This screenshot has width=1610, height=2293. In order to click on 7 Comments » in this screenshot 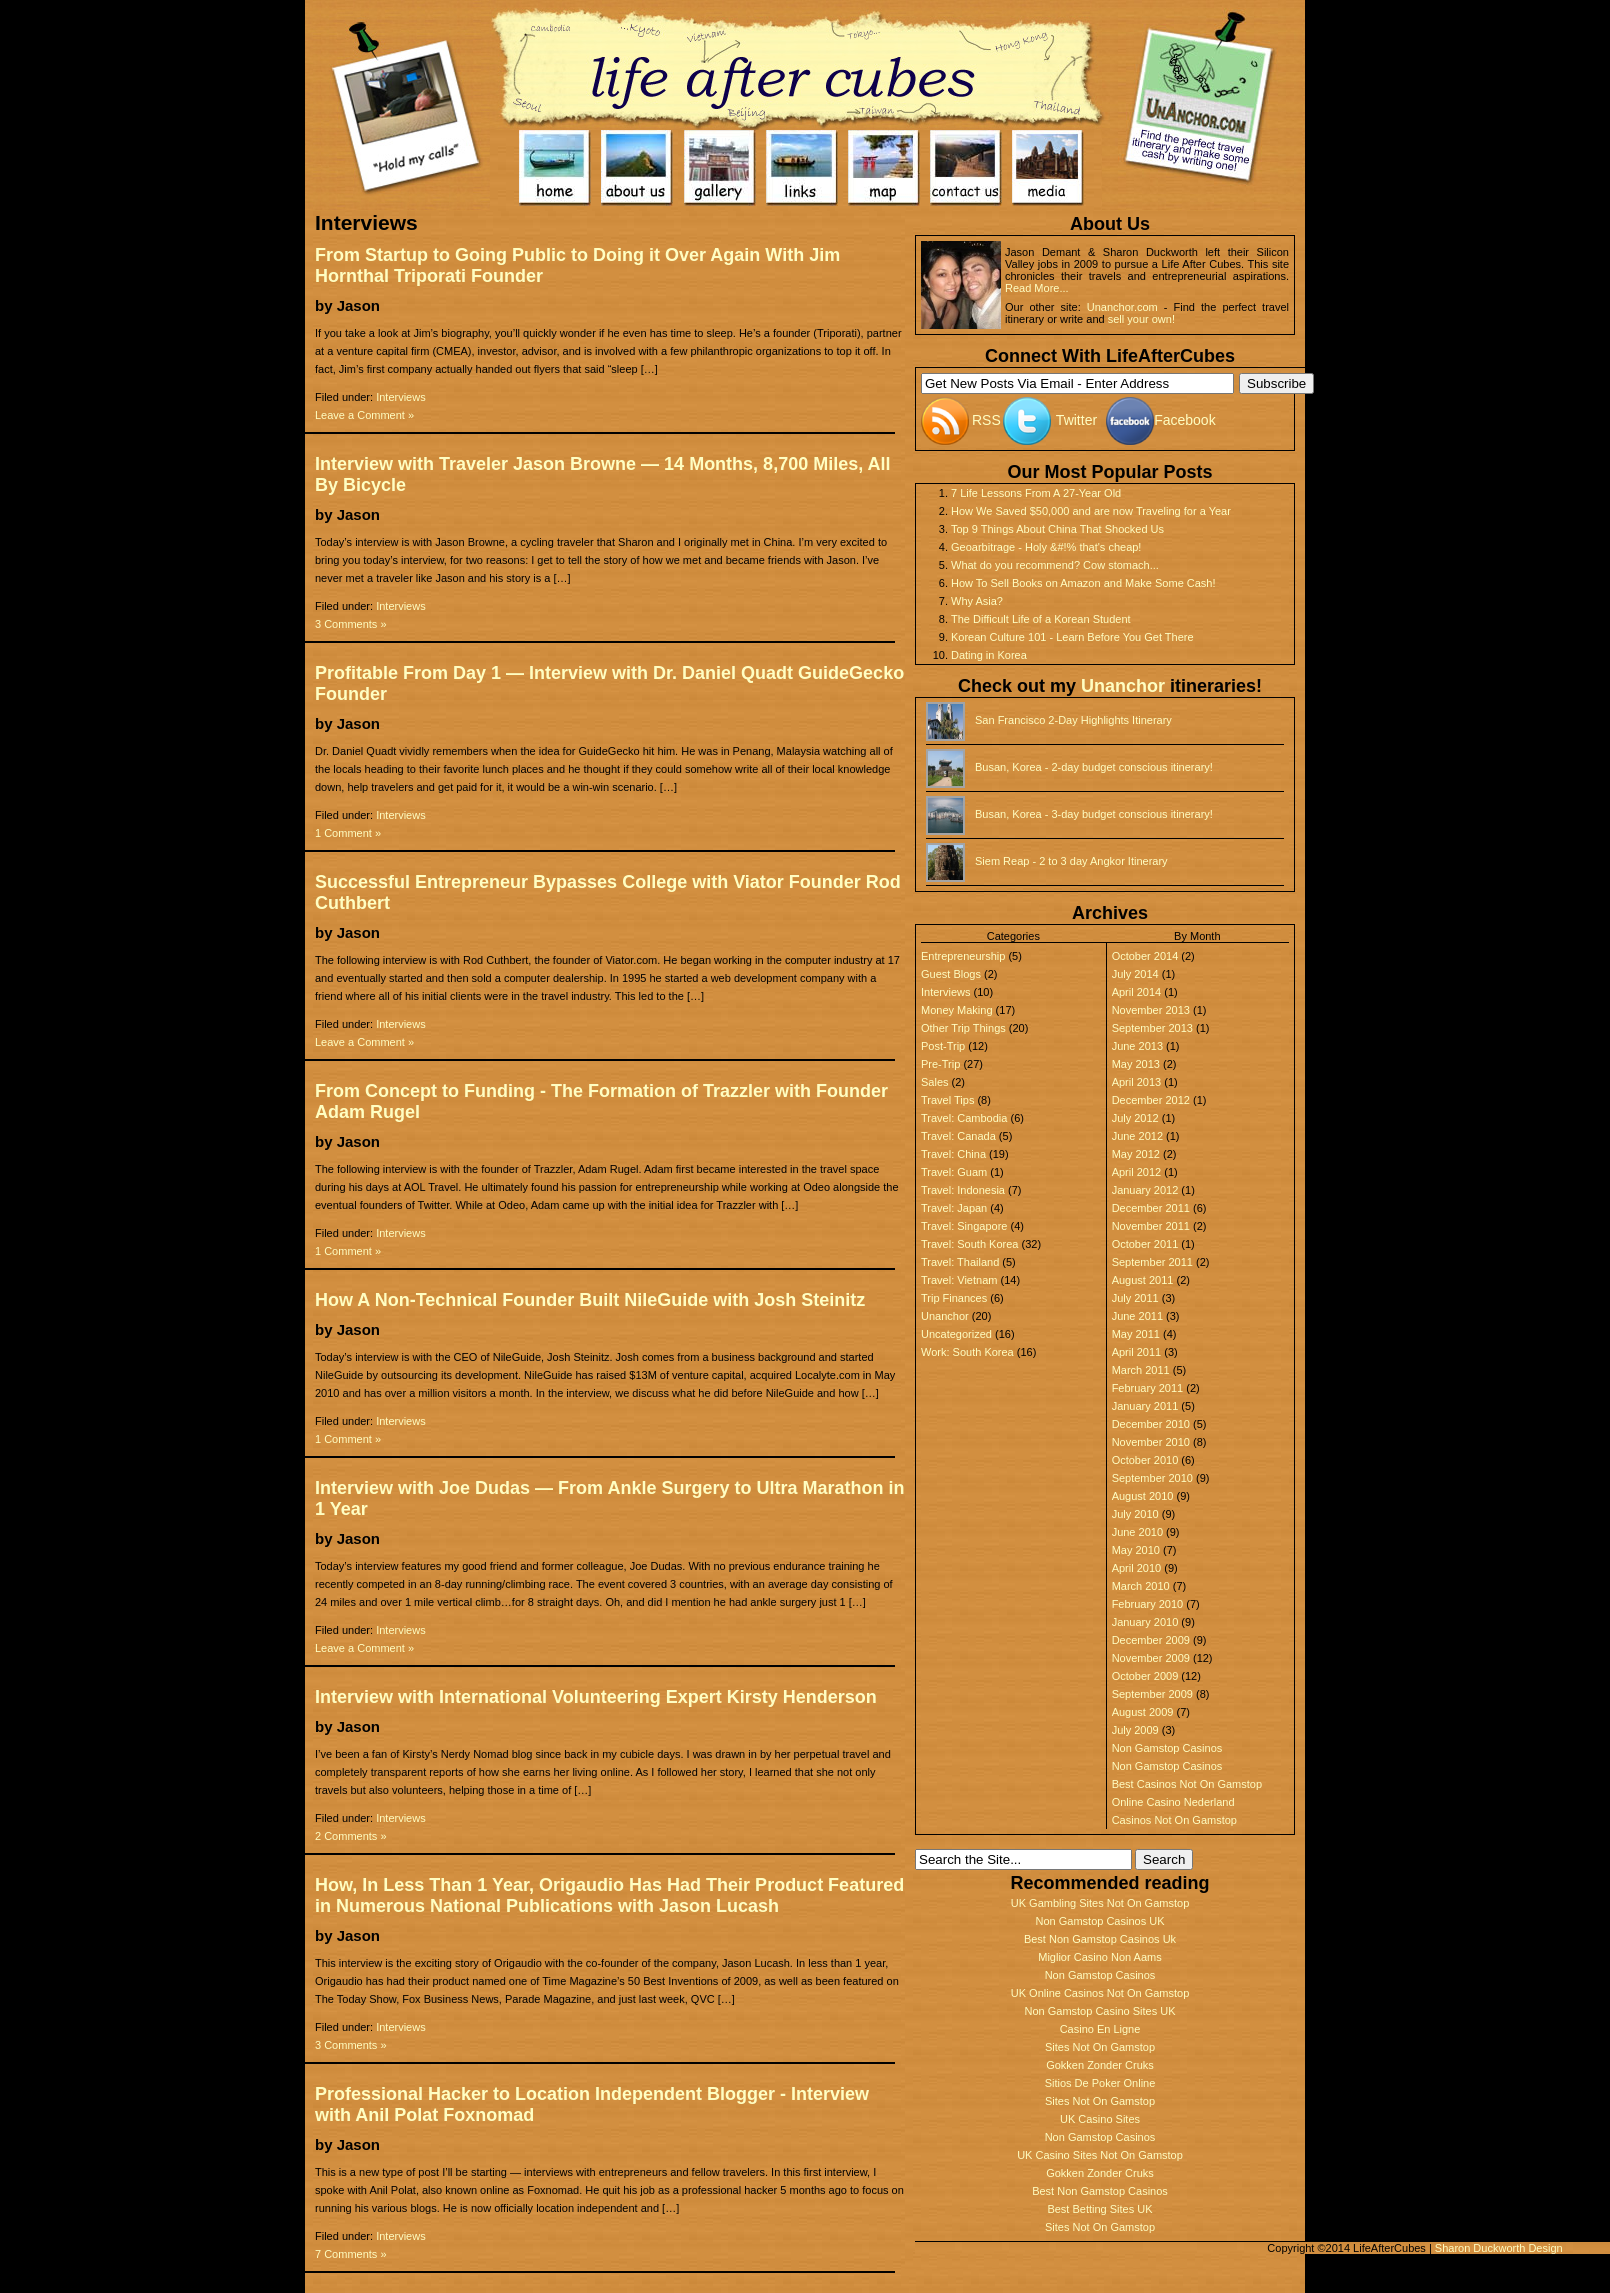, I will do `click(351, 2254)`.